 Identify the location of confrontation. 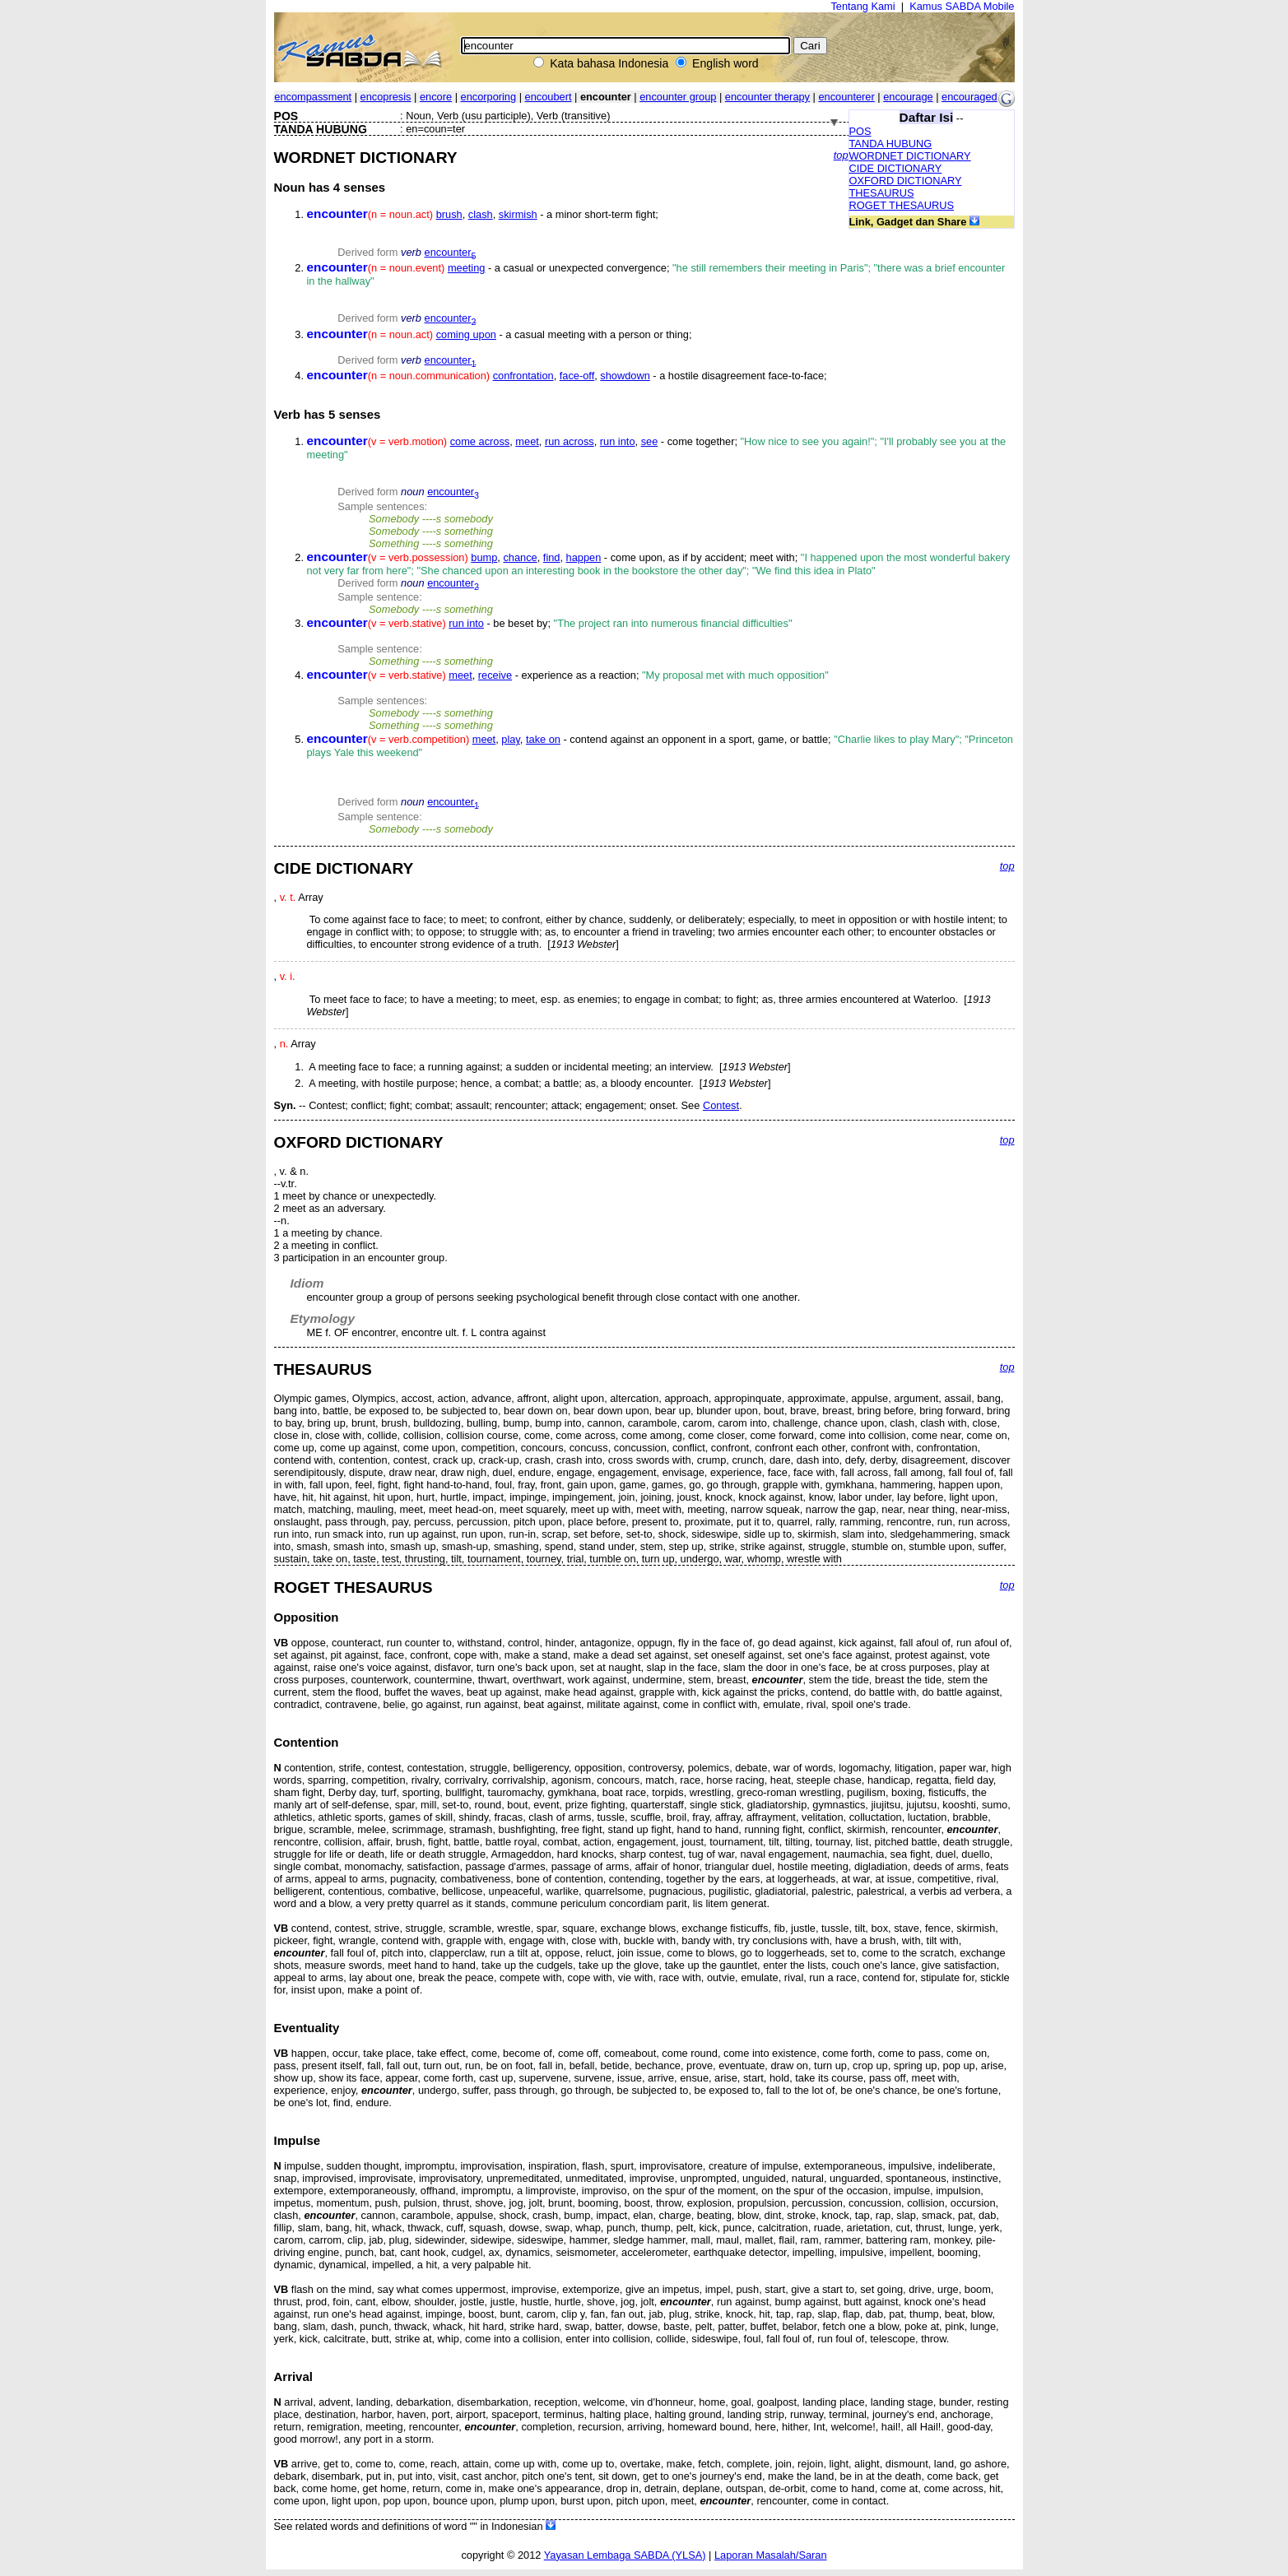
(523, 375).